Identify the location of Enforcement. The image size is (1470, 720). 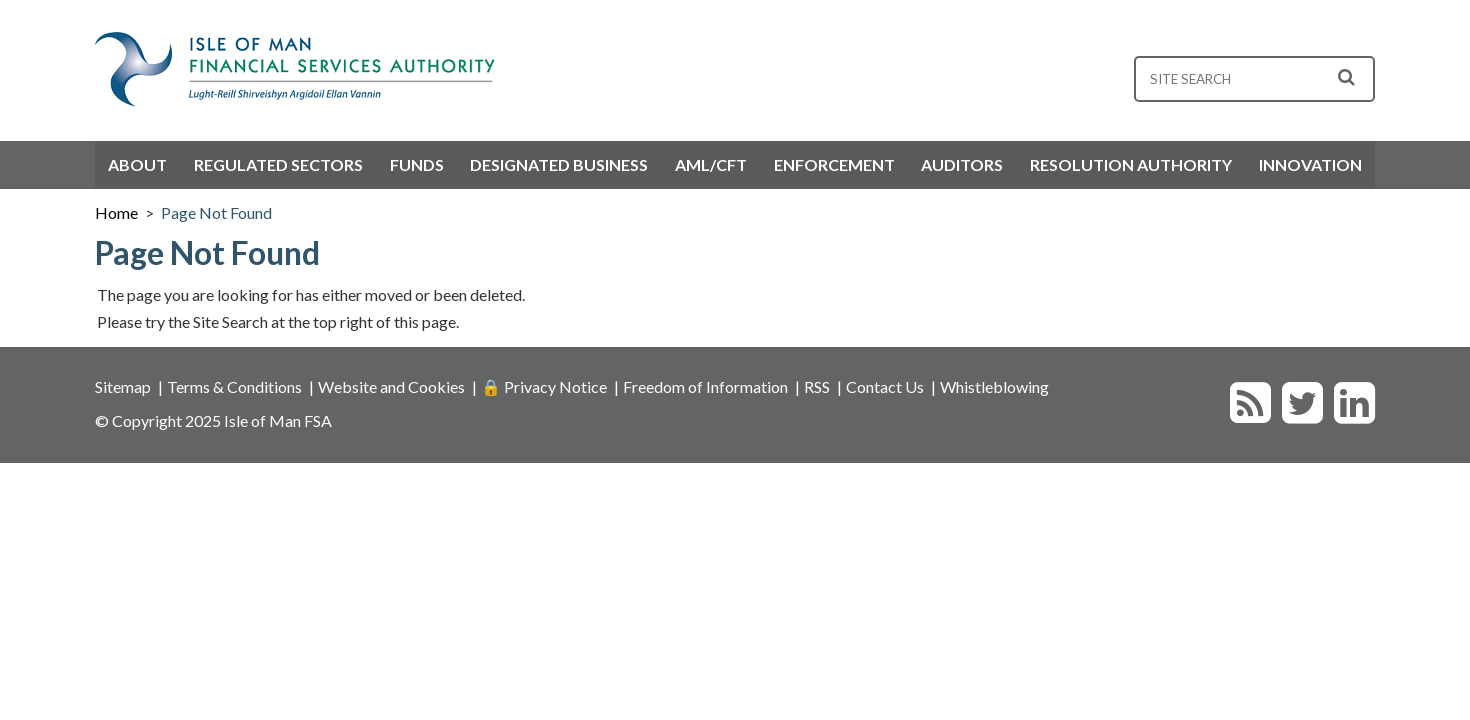
(834, 164).